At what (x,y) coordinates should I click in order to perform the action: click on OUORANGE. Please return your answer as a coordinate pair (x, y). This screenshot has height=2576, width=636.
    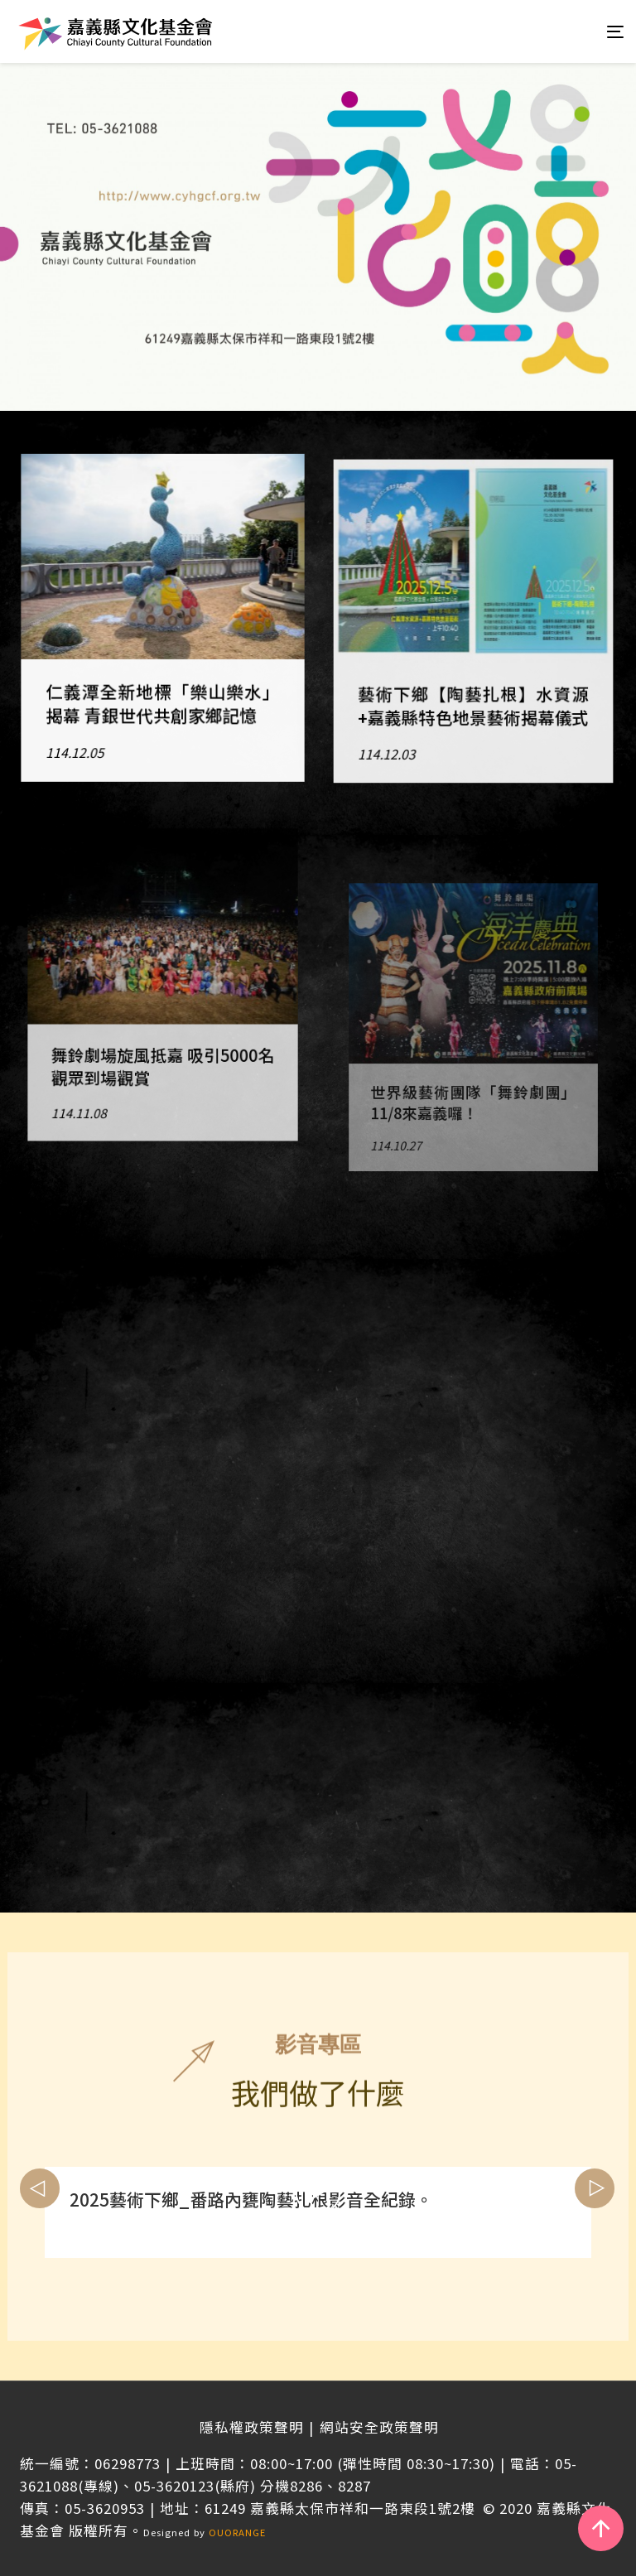
    Looking at the image, I should click on (237, 2532).